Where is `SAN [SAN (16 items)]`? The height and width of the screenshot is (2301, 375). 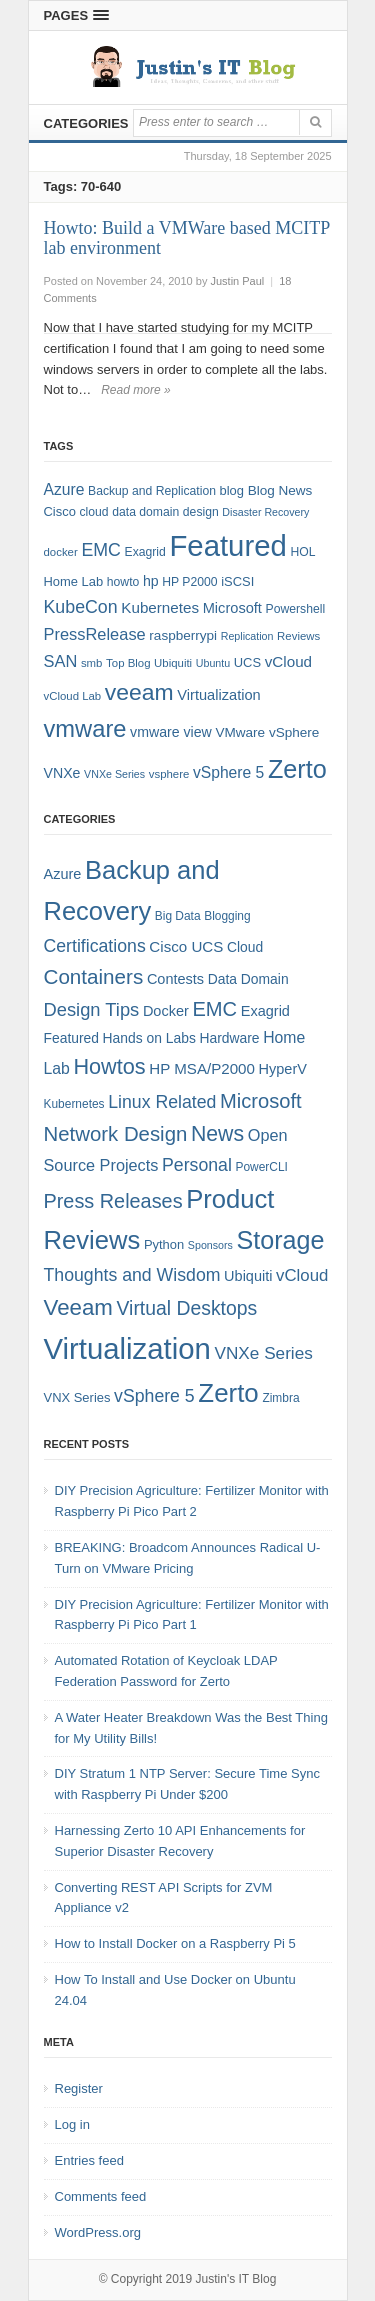
SAN [SAN (16 items)] is located at coordinates (61, 661).